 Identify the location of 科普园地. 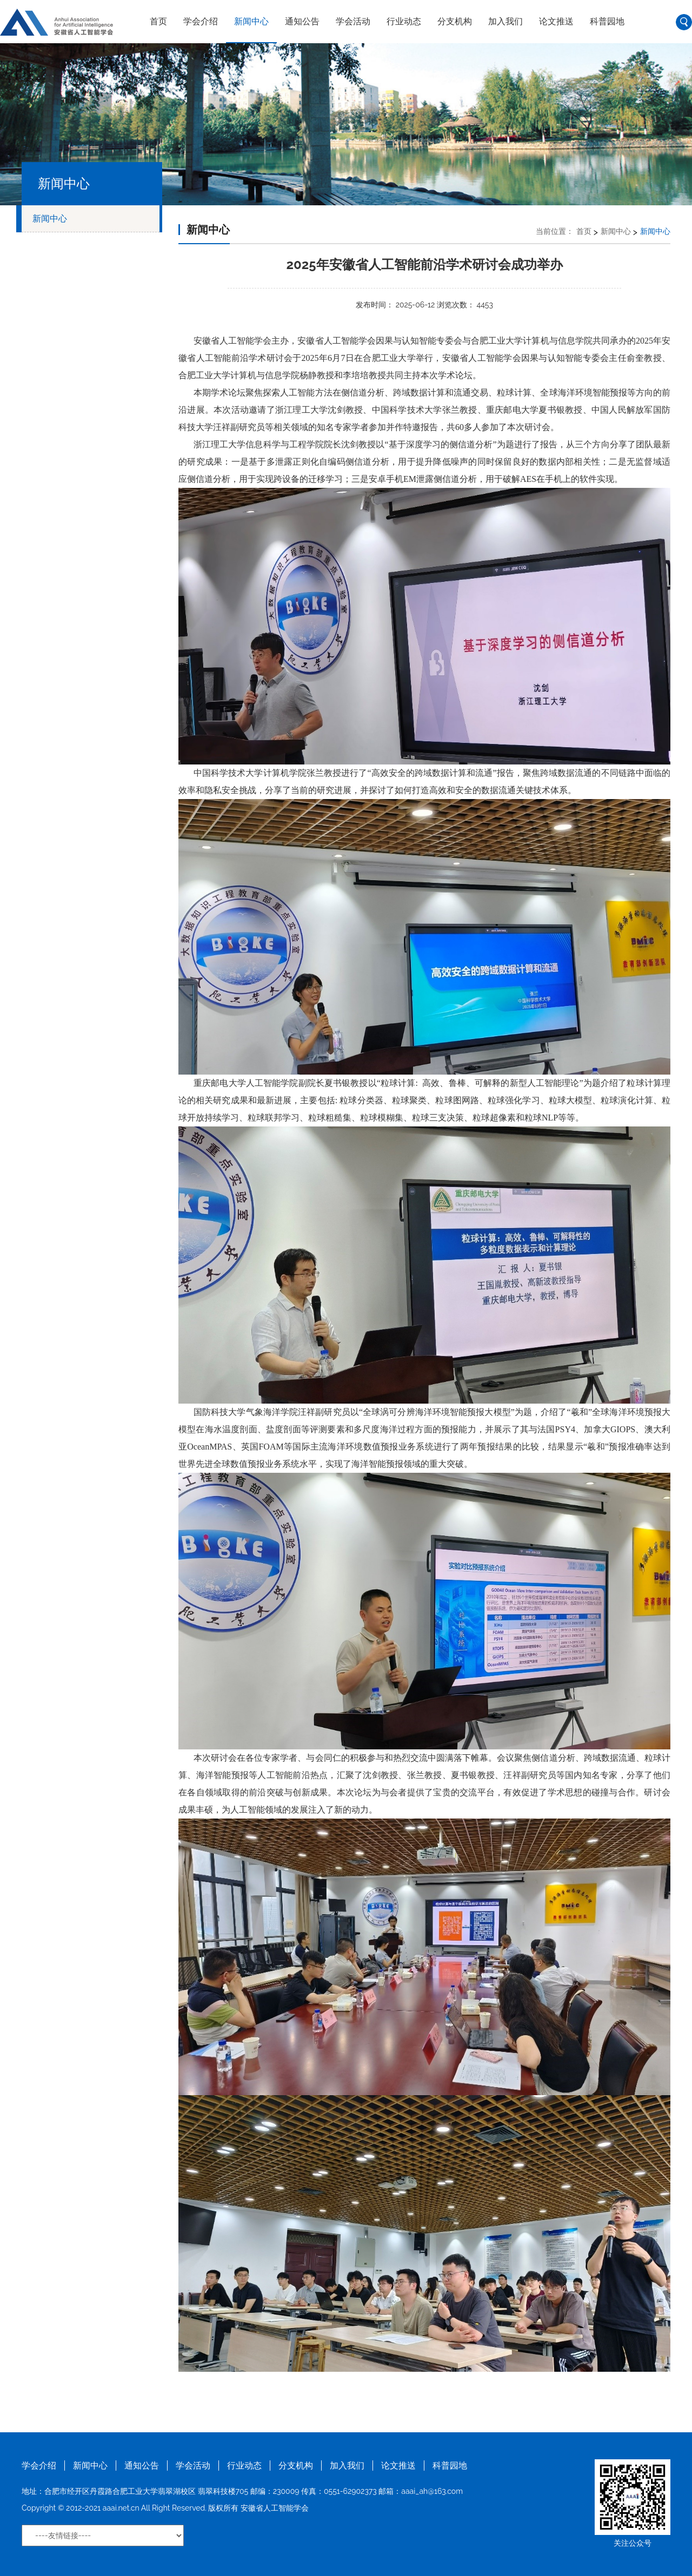
(607, 21).